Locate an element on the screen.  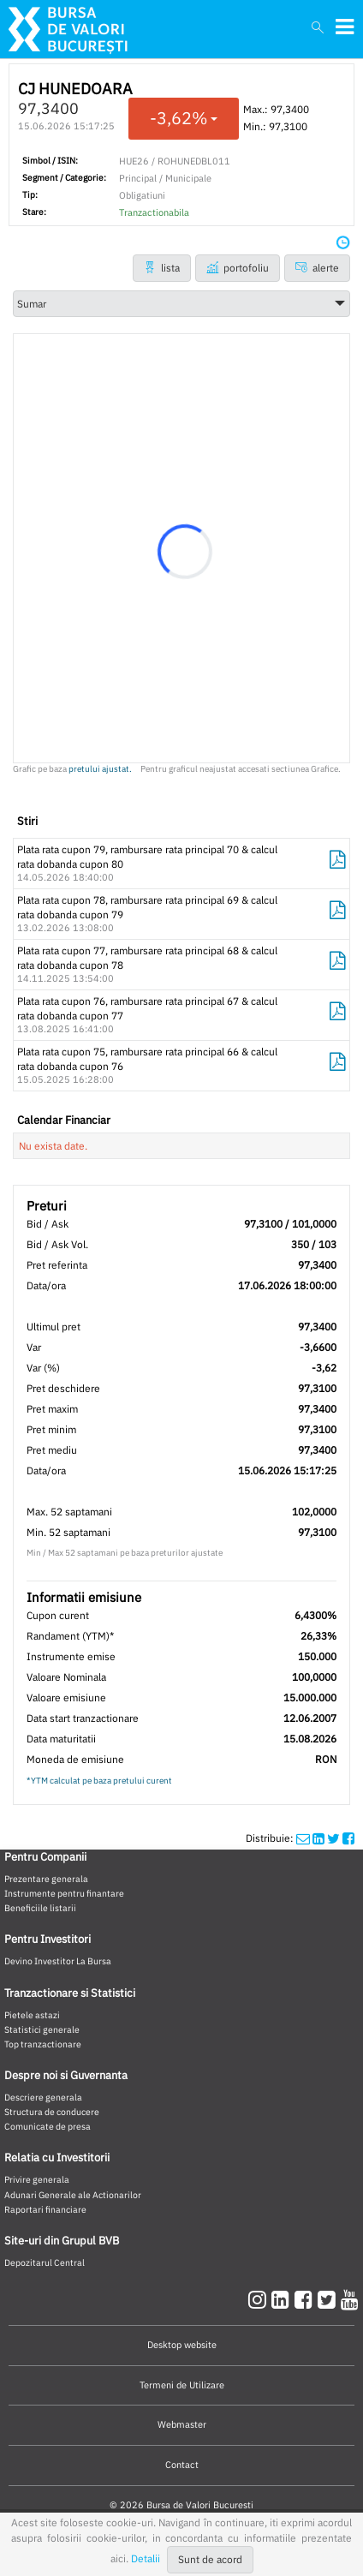
[linkedin] is located at coordinates (283, 2299).